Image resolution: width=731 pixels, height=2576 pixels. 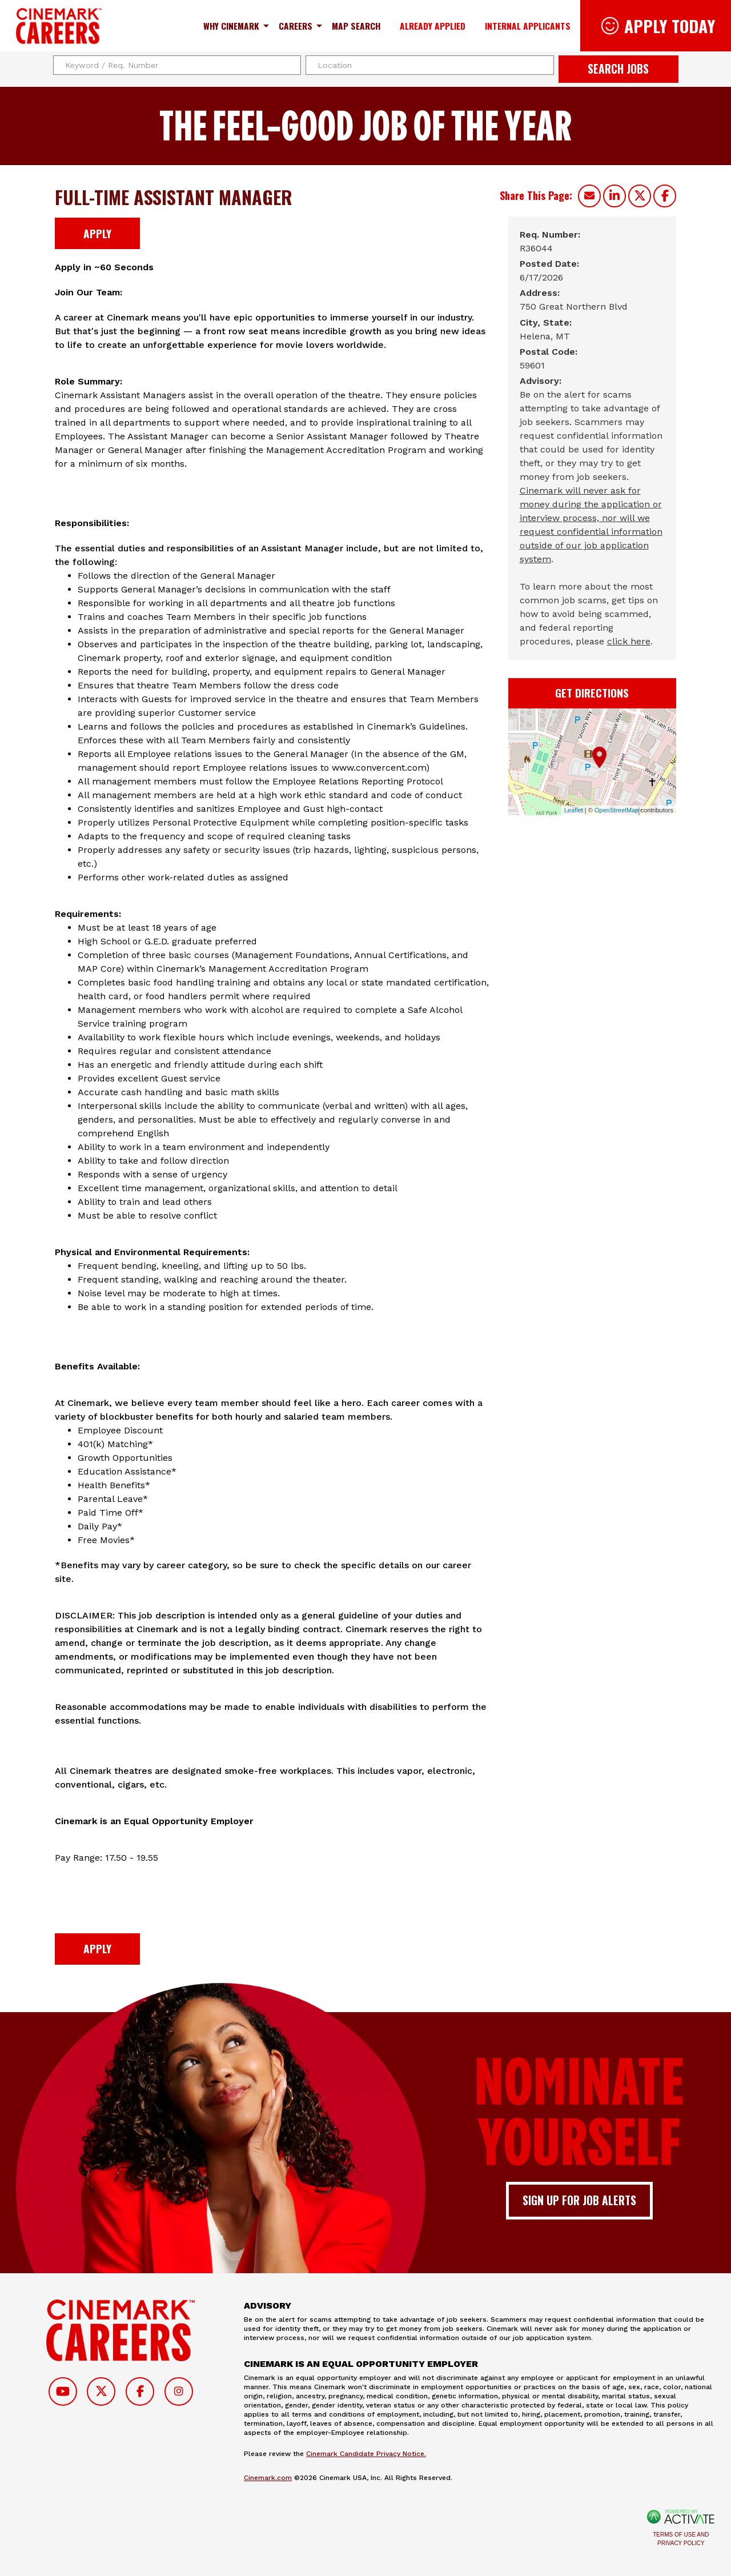 What do you see at coordinates (536, 248) in the screenshot?
I see `[R36044]` at bounding box center [536, 248].